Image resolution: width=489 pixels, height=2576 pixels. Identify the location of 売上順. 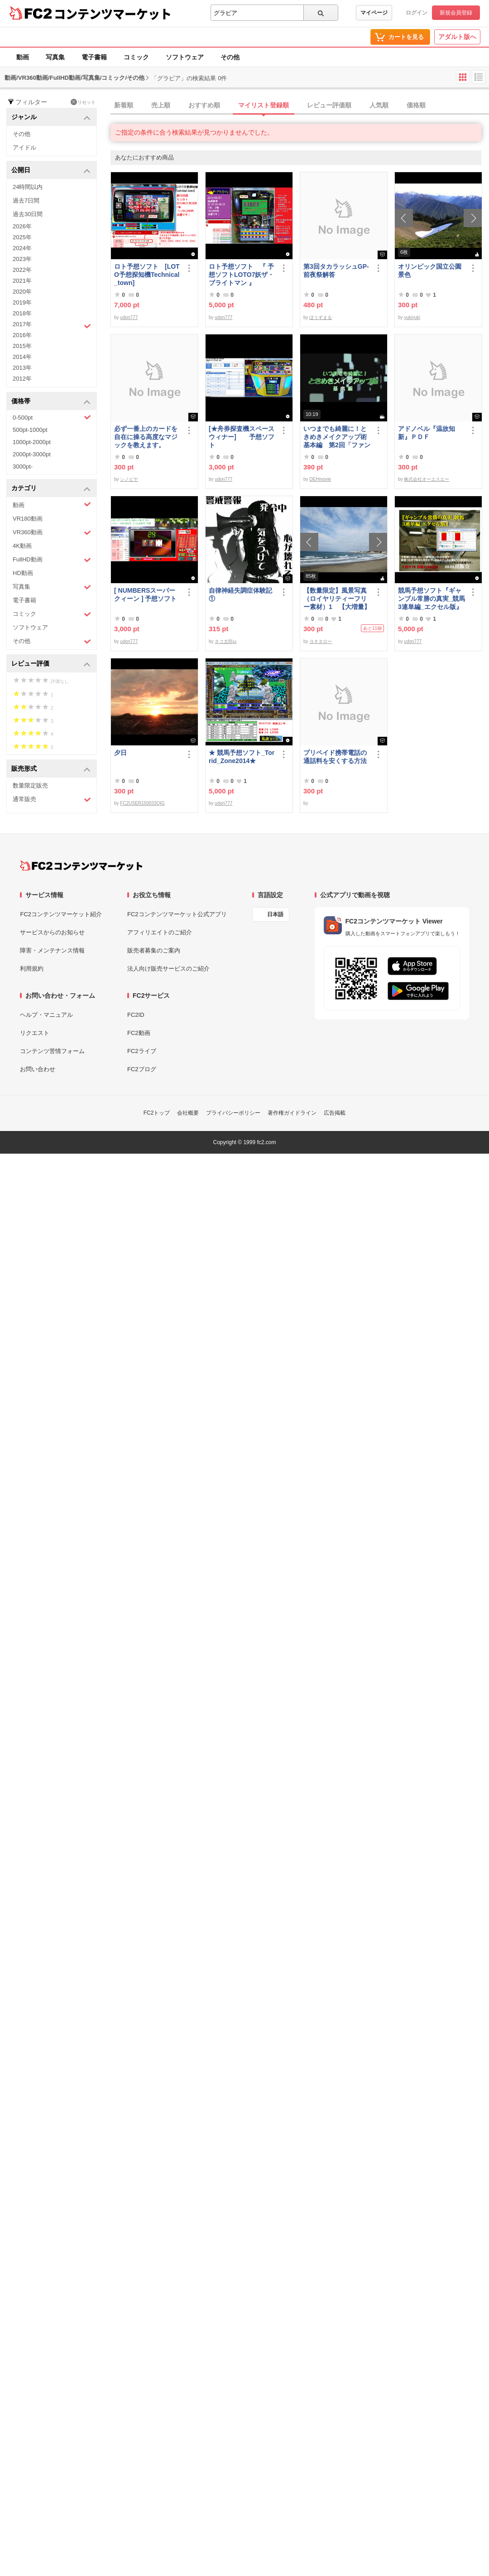
(160, 105).